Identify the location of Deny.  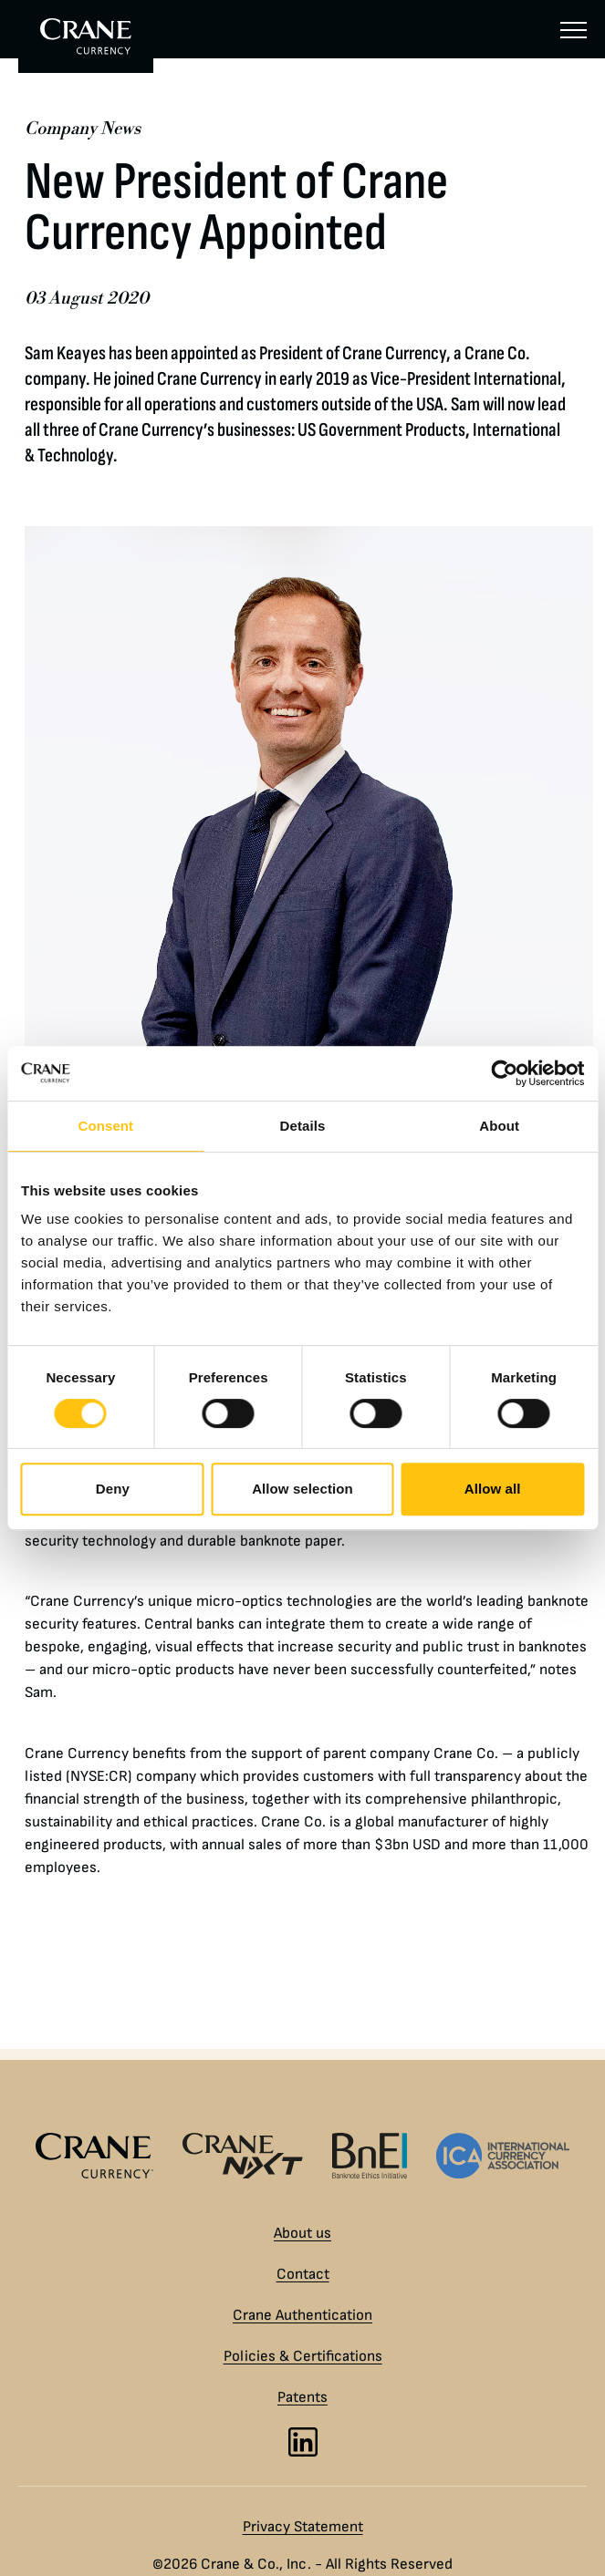
(113, 1488).